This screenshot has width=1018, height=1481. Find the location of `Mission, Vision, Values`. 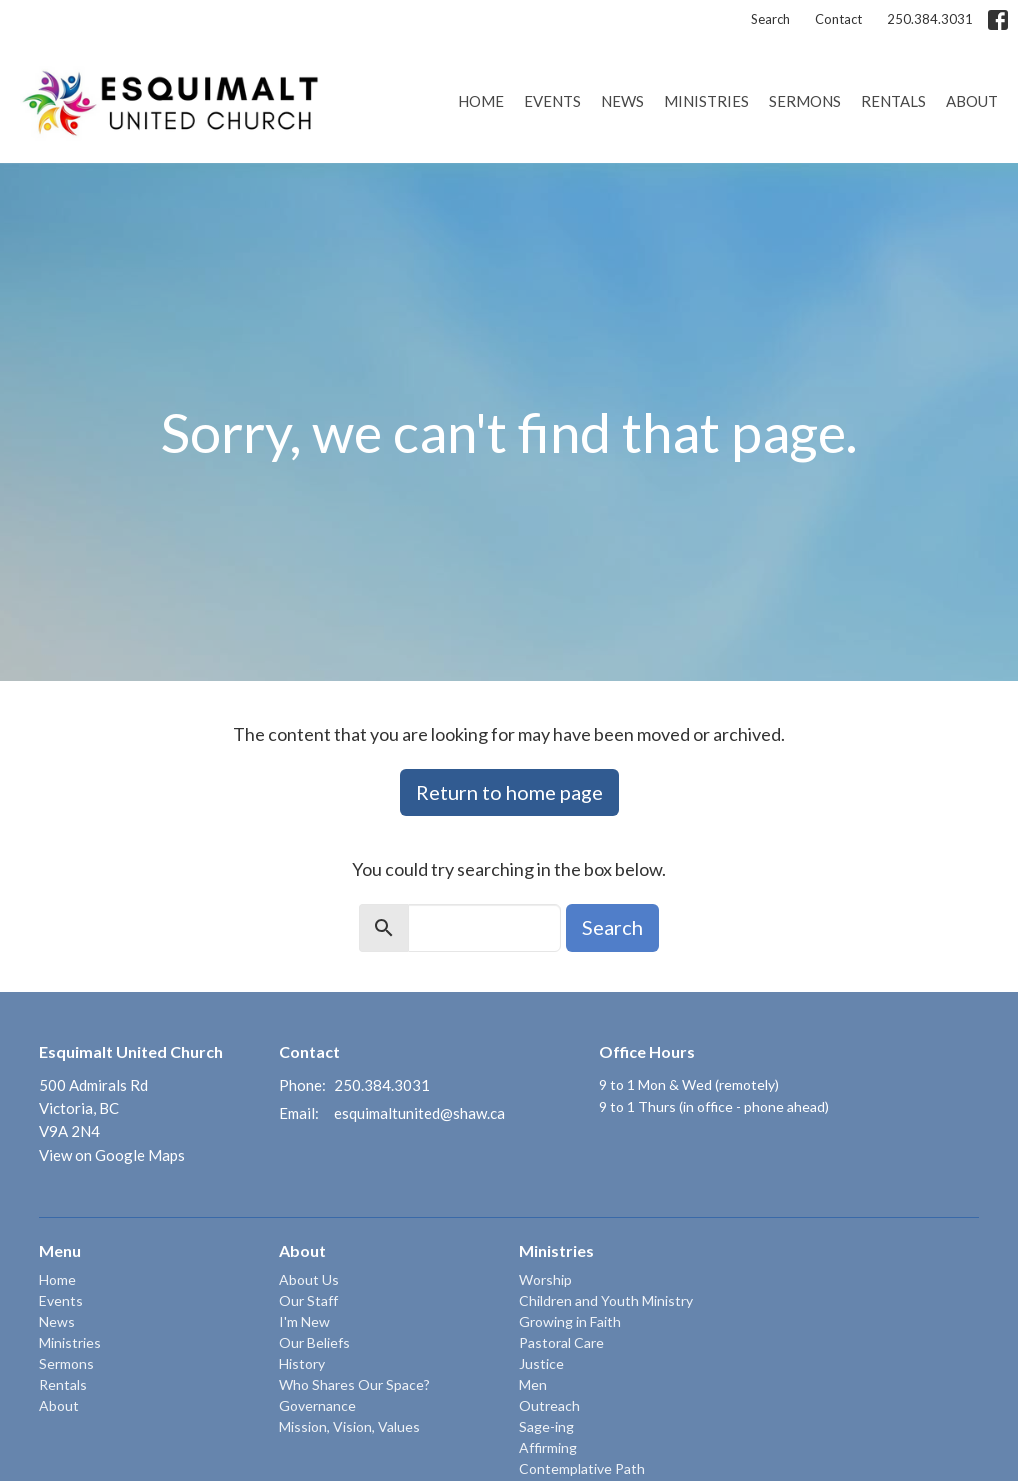

Mission, Vision, Values is located at coordinates (349, 1426).